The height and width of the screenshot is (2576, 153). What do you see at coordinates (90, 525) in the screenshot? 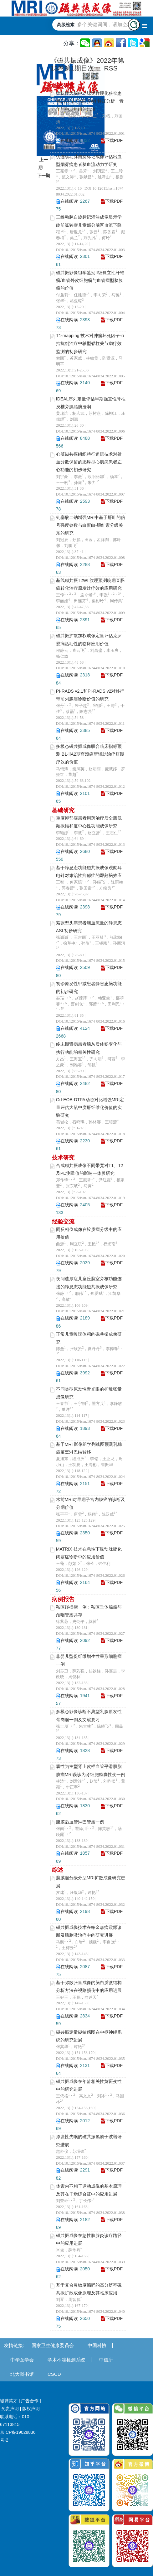
I see `钆塞酸二钠增强MRI中基于肝叶的信号强度参数与白蛋白-胆红素分级关系的研究` at bounding box center [90, 525].